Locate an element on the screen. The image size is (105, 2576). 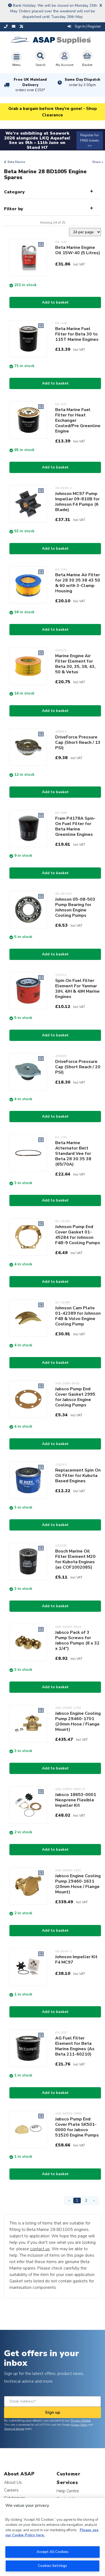
› [Next Page] is located at coordinates (93, 2200).